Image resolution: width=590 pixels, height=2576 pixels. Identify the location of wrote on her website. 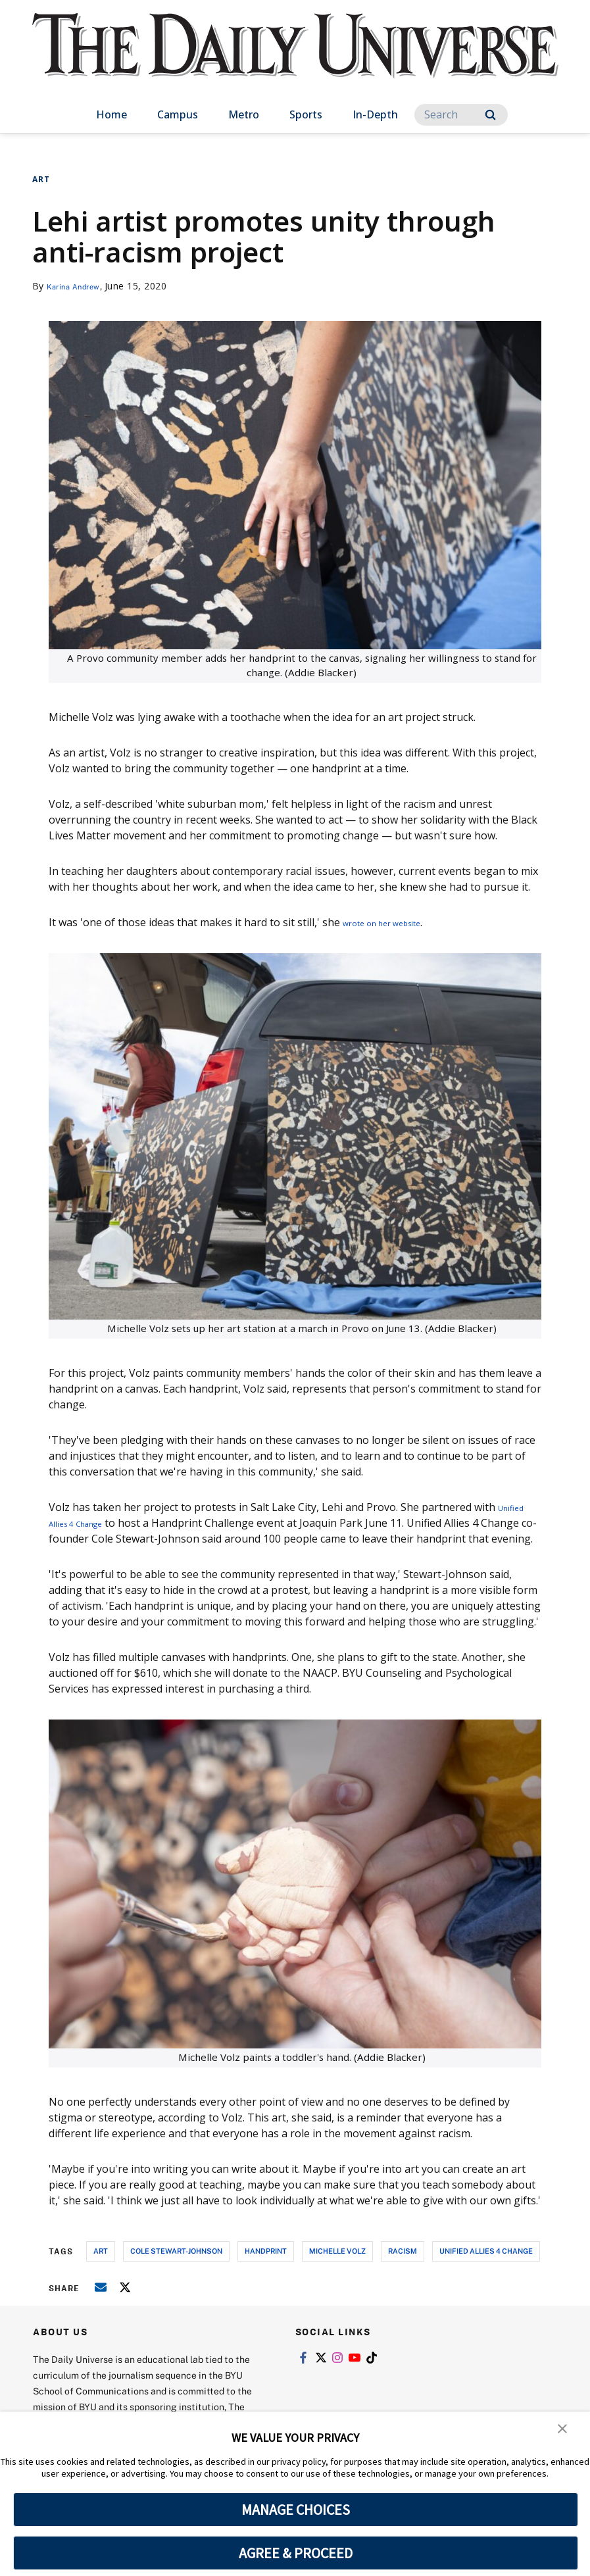
(395, 922).